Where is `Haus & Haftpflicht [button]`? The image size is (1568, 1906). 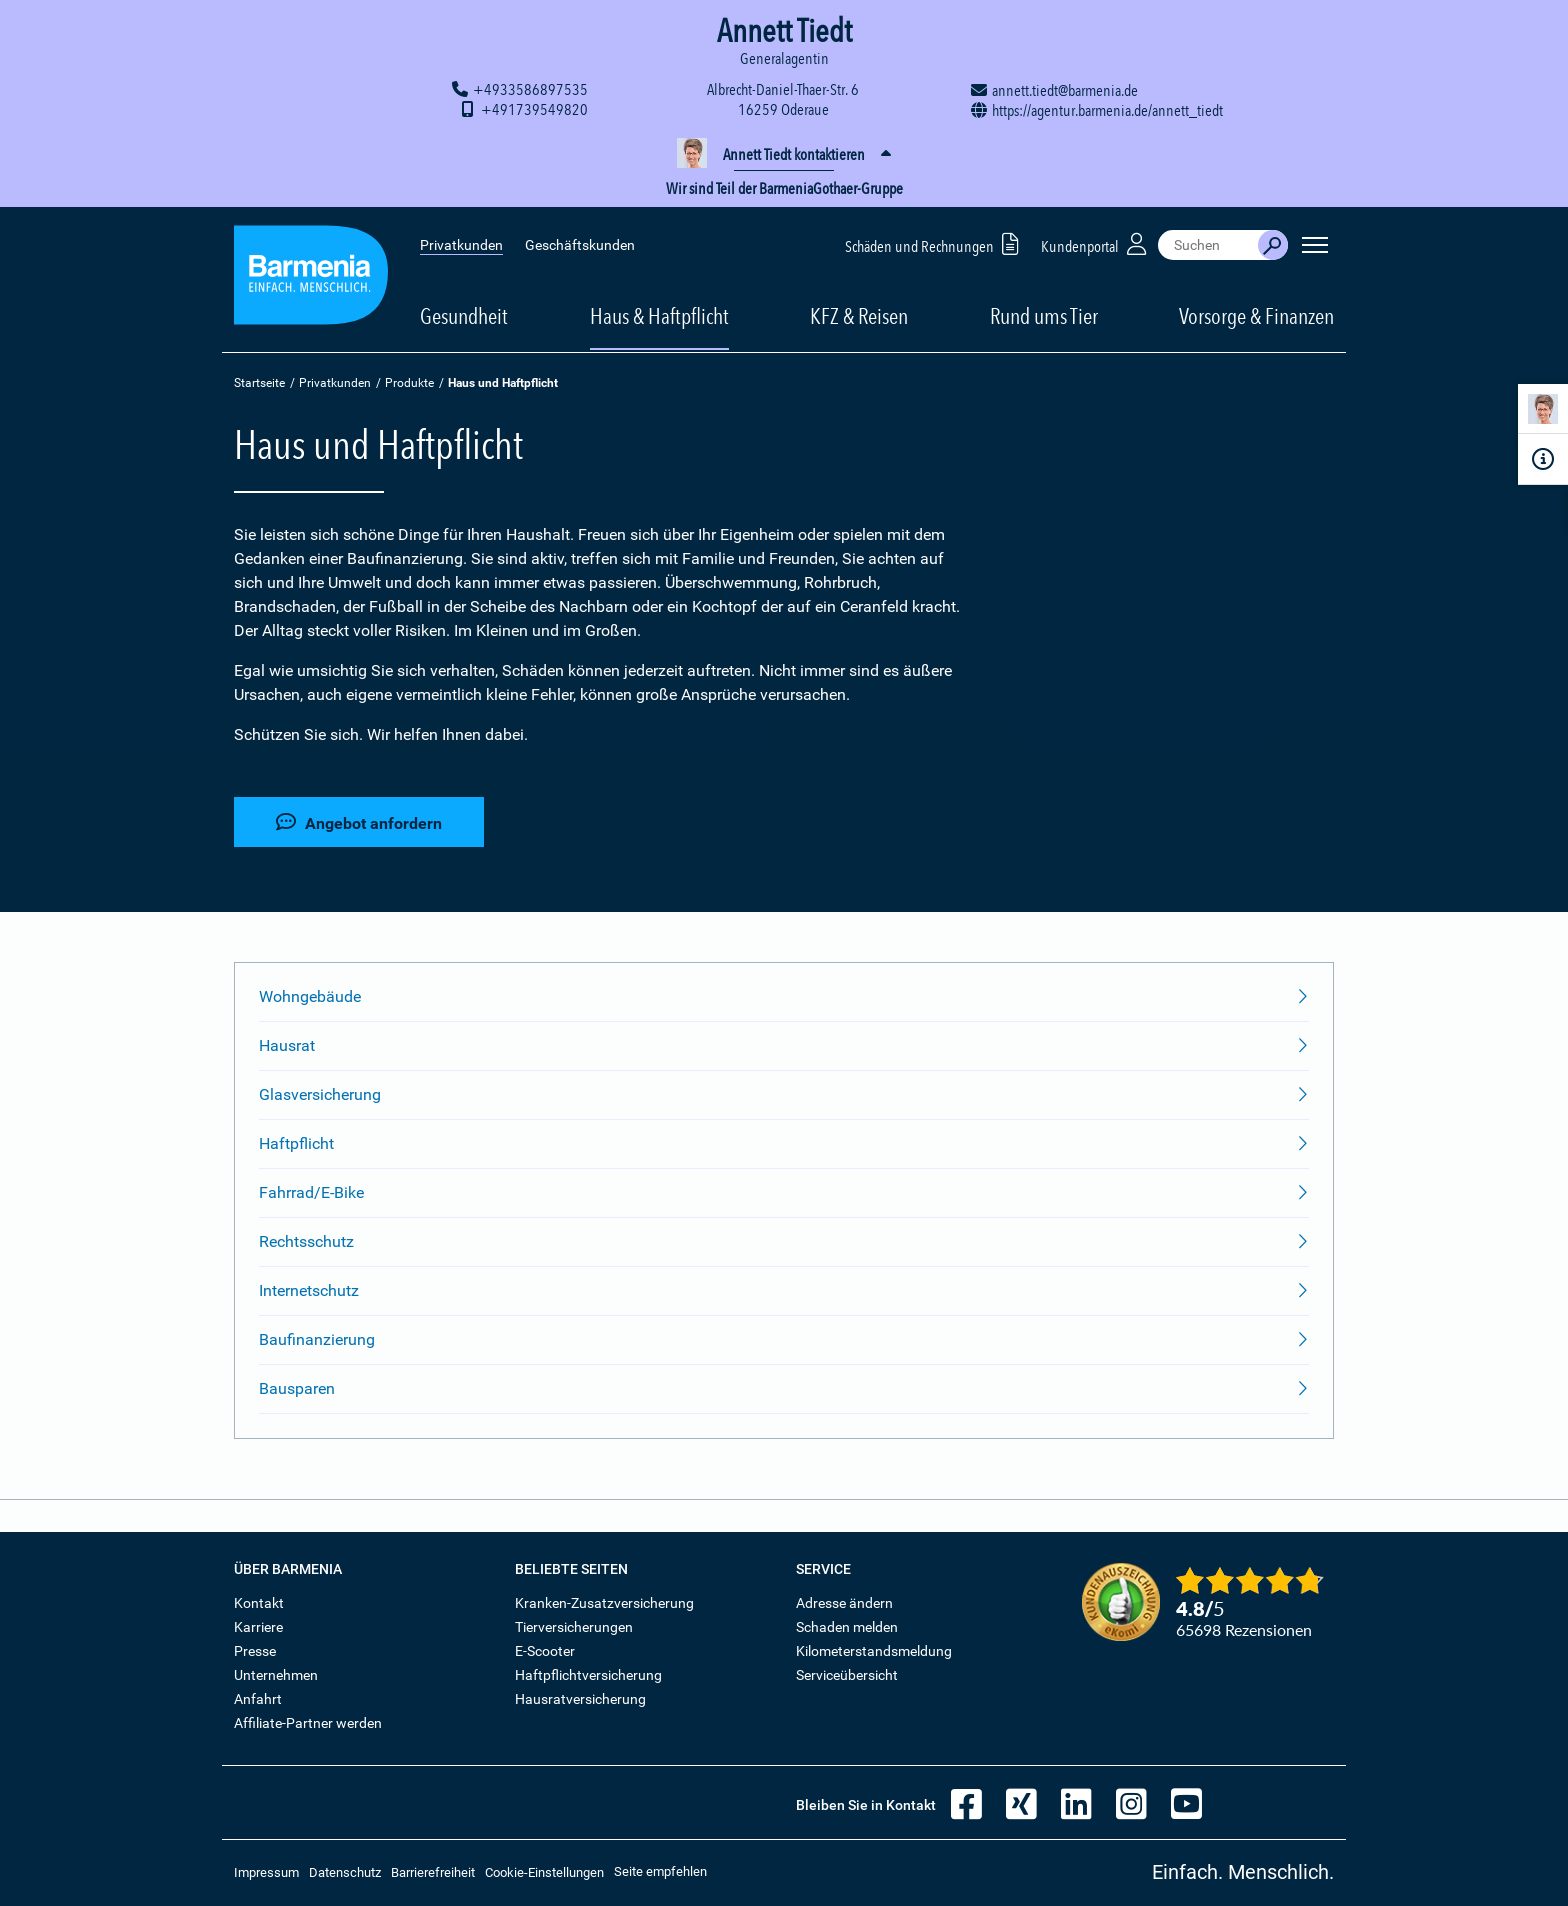
Haus & Haftpflicht [button] is located at coordinates (659, 316).